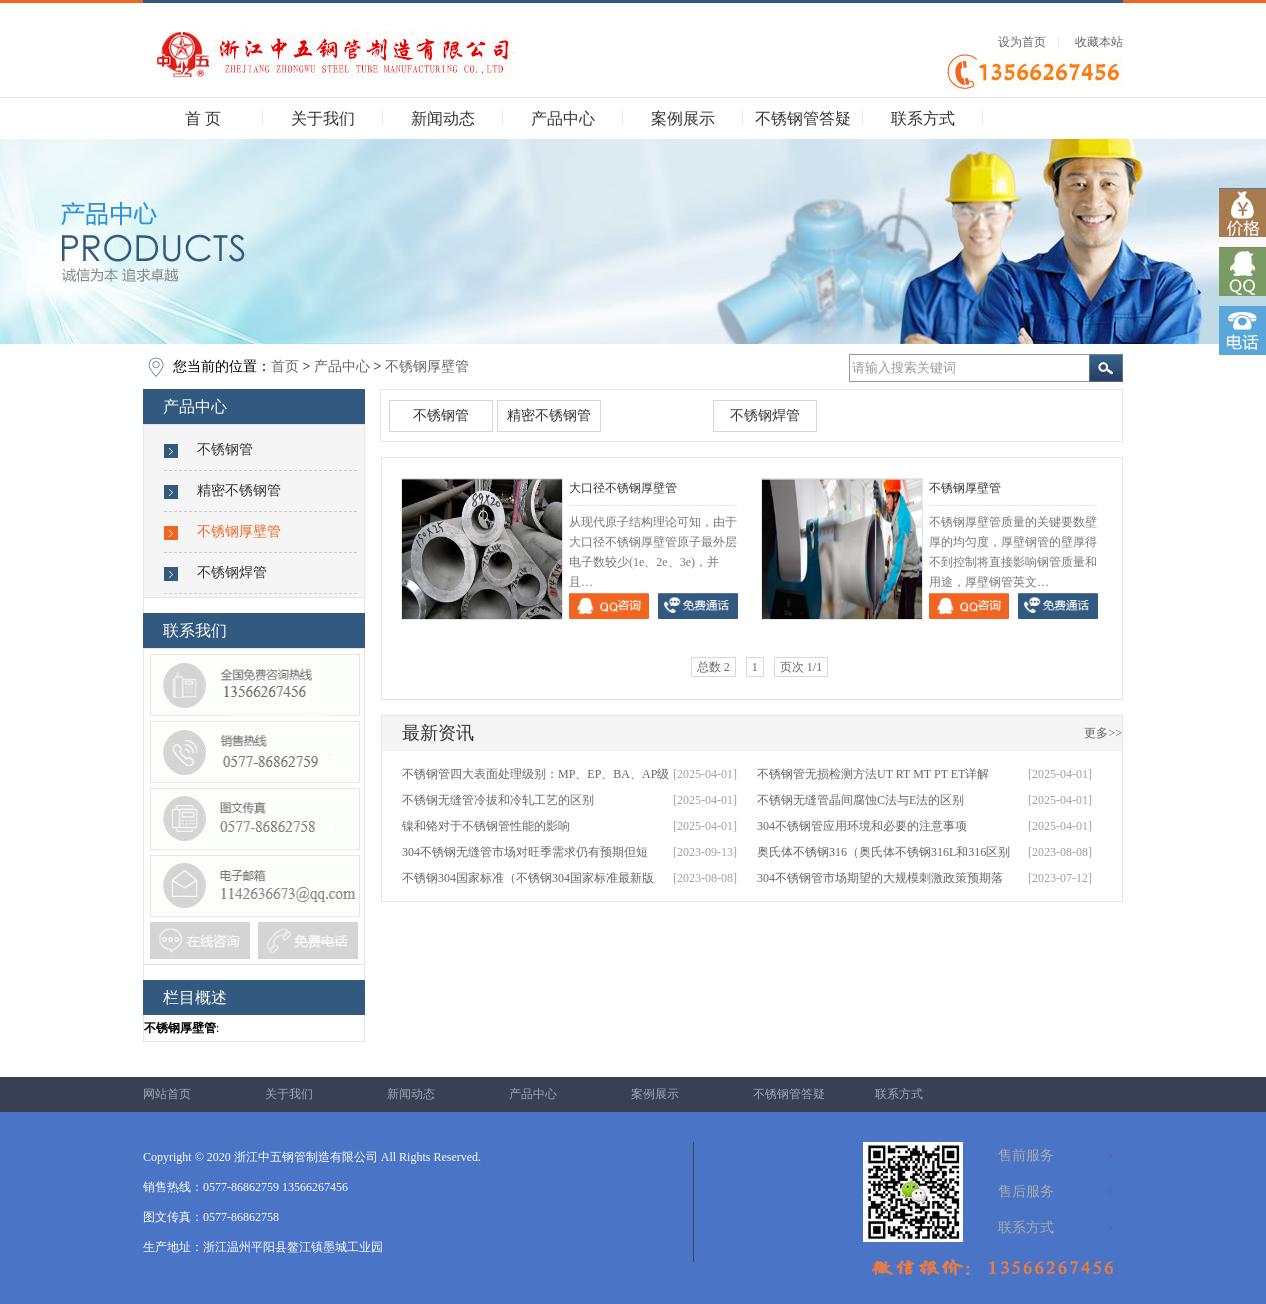 The height and width of the screenshot is (1304, 1266). I want to click on 不锈钢焊管, so click(232, 572).